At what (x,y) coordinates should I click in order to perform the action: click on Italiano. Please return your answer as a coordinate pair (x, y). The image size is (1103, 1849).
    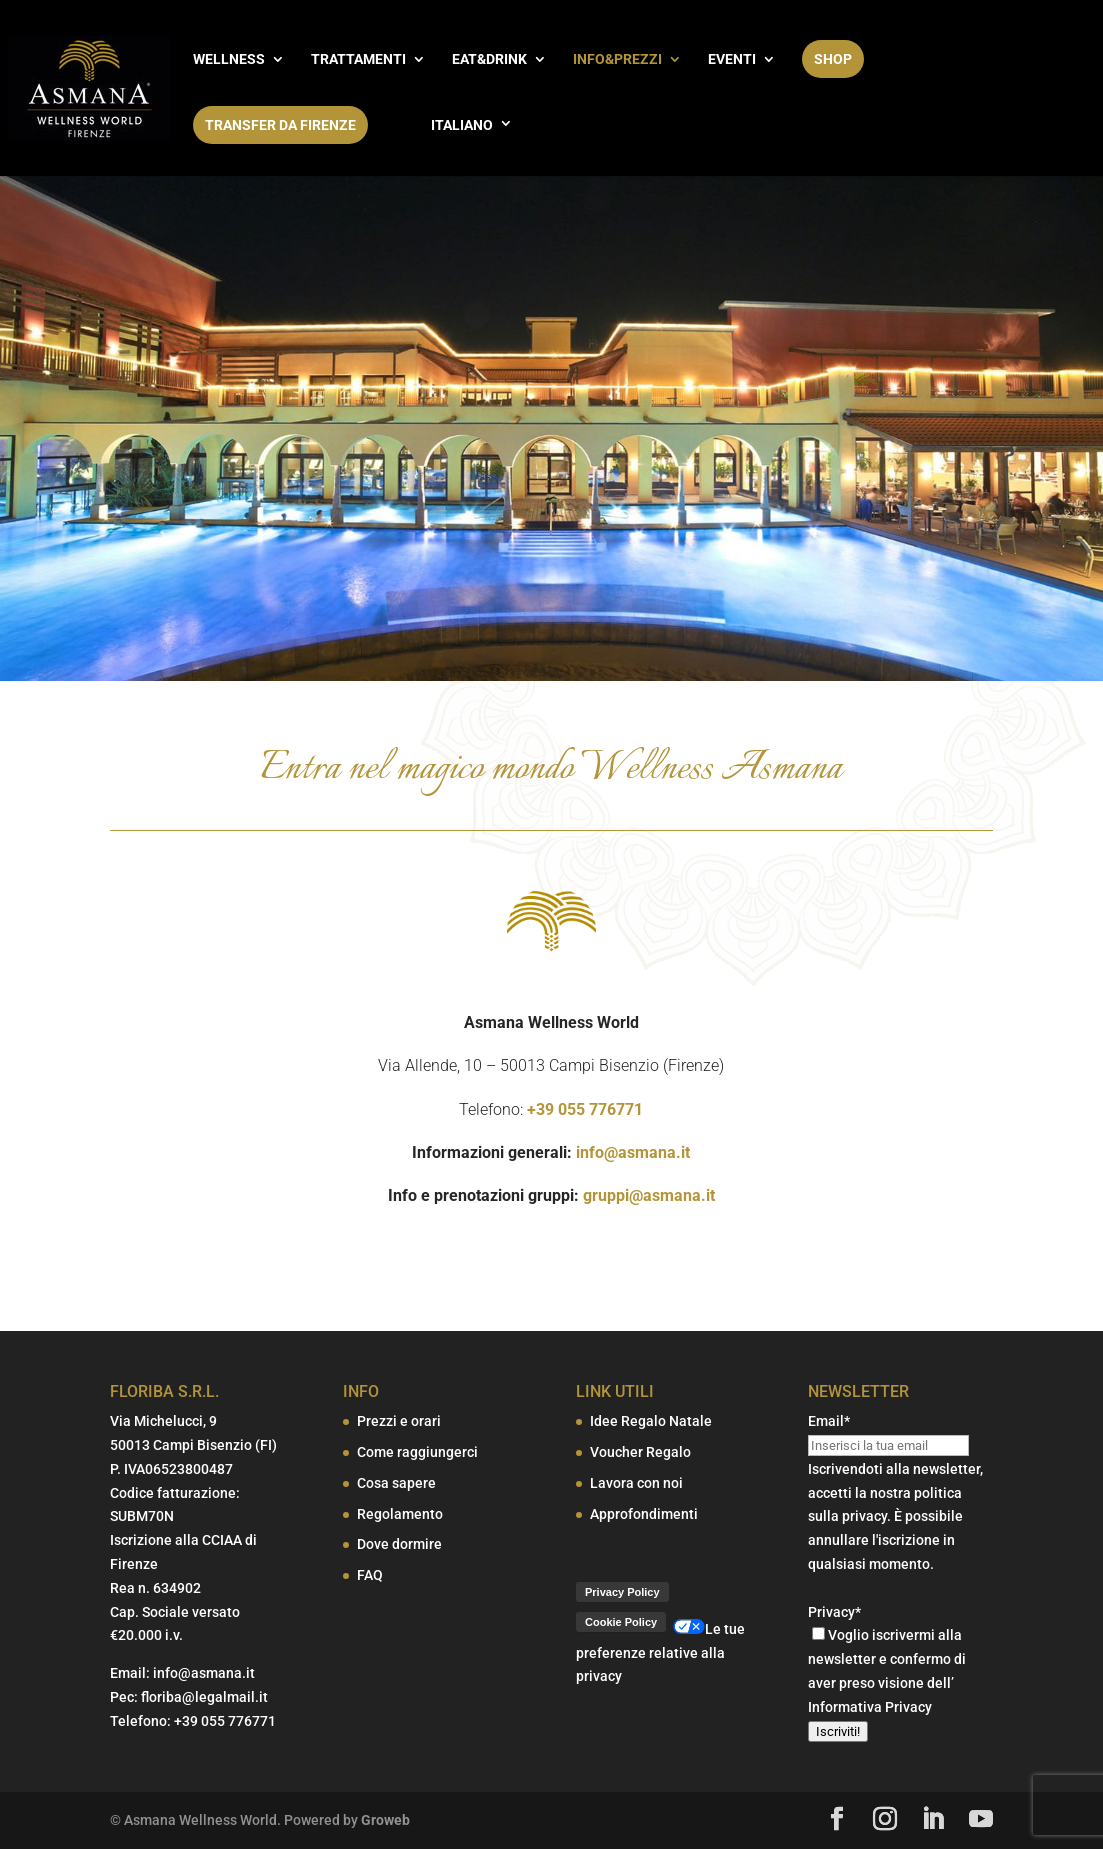
    Looking at the image, I should click on (462, 125).